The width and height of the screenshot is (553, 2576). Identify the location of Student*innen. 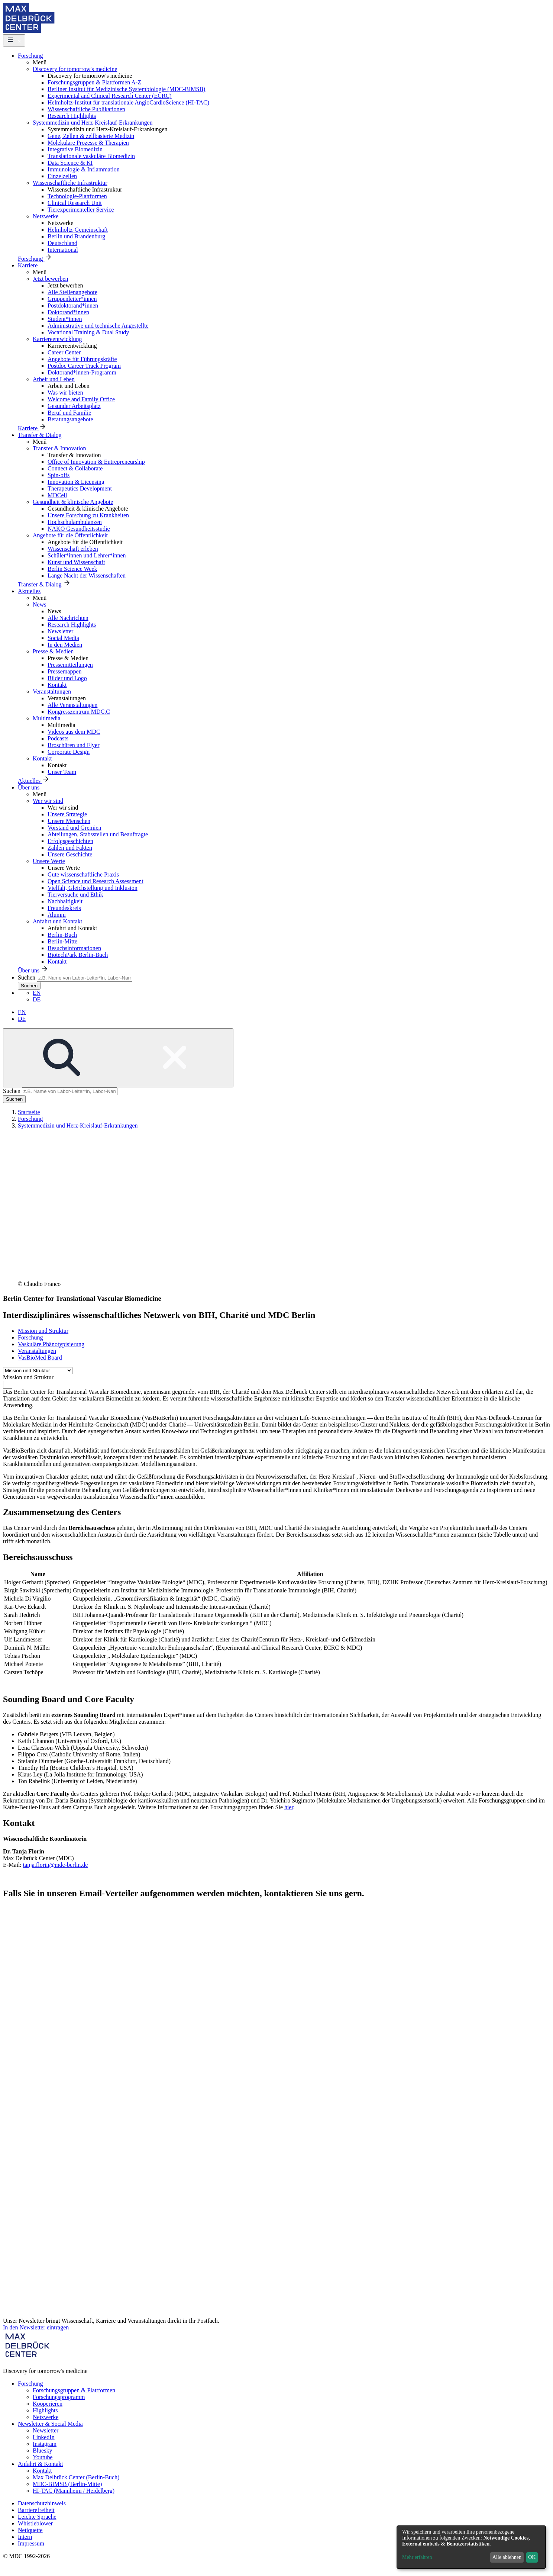
(65, 319).